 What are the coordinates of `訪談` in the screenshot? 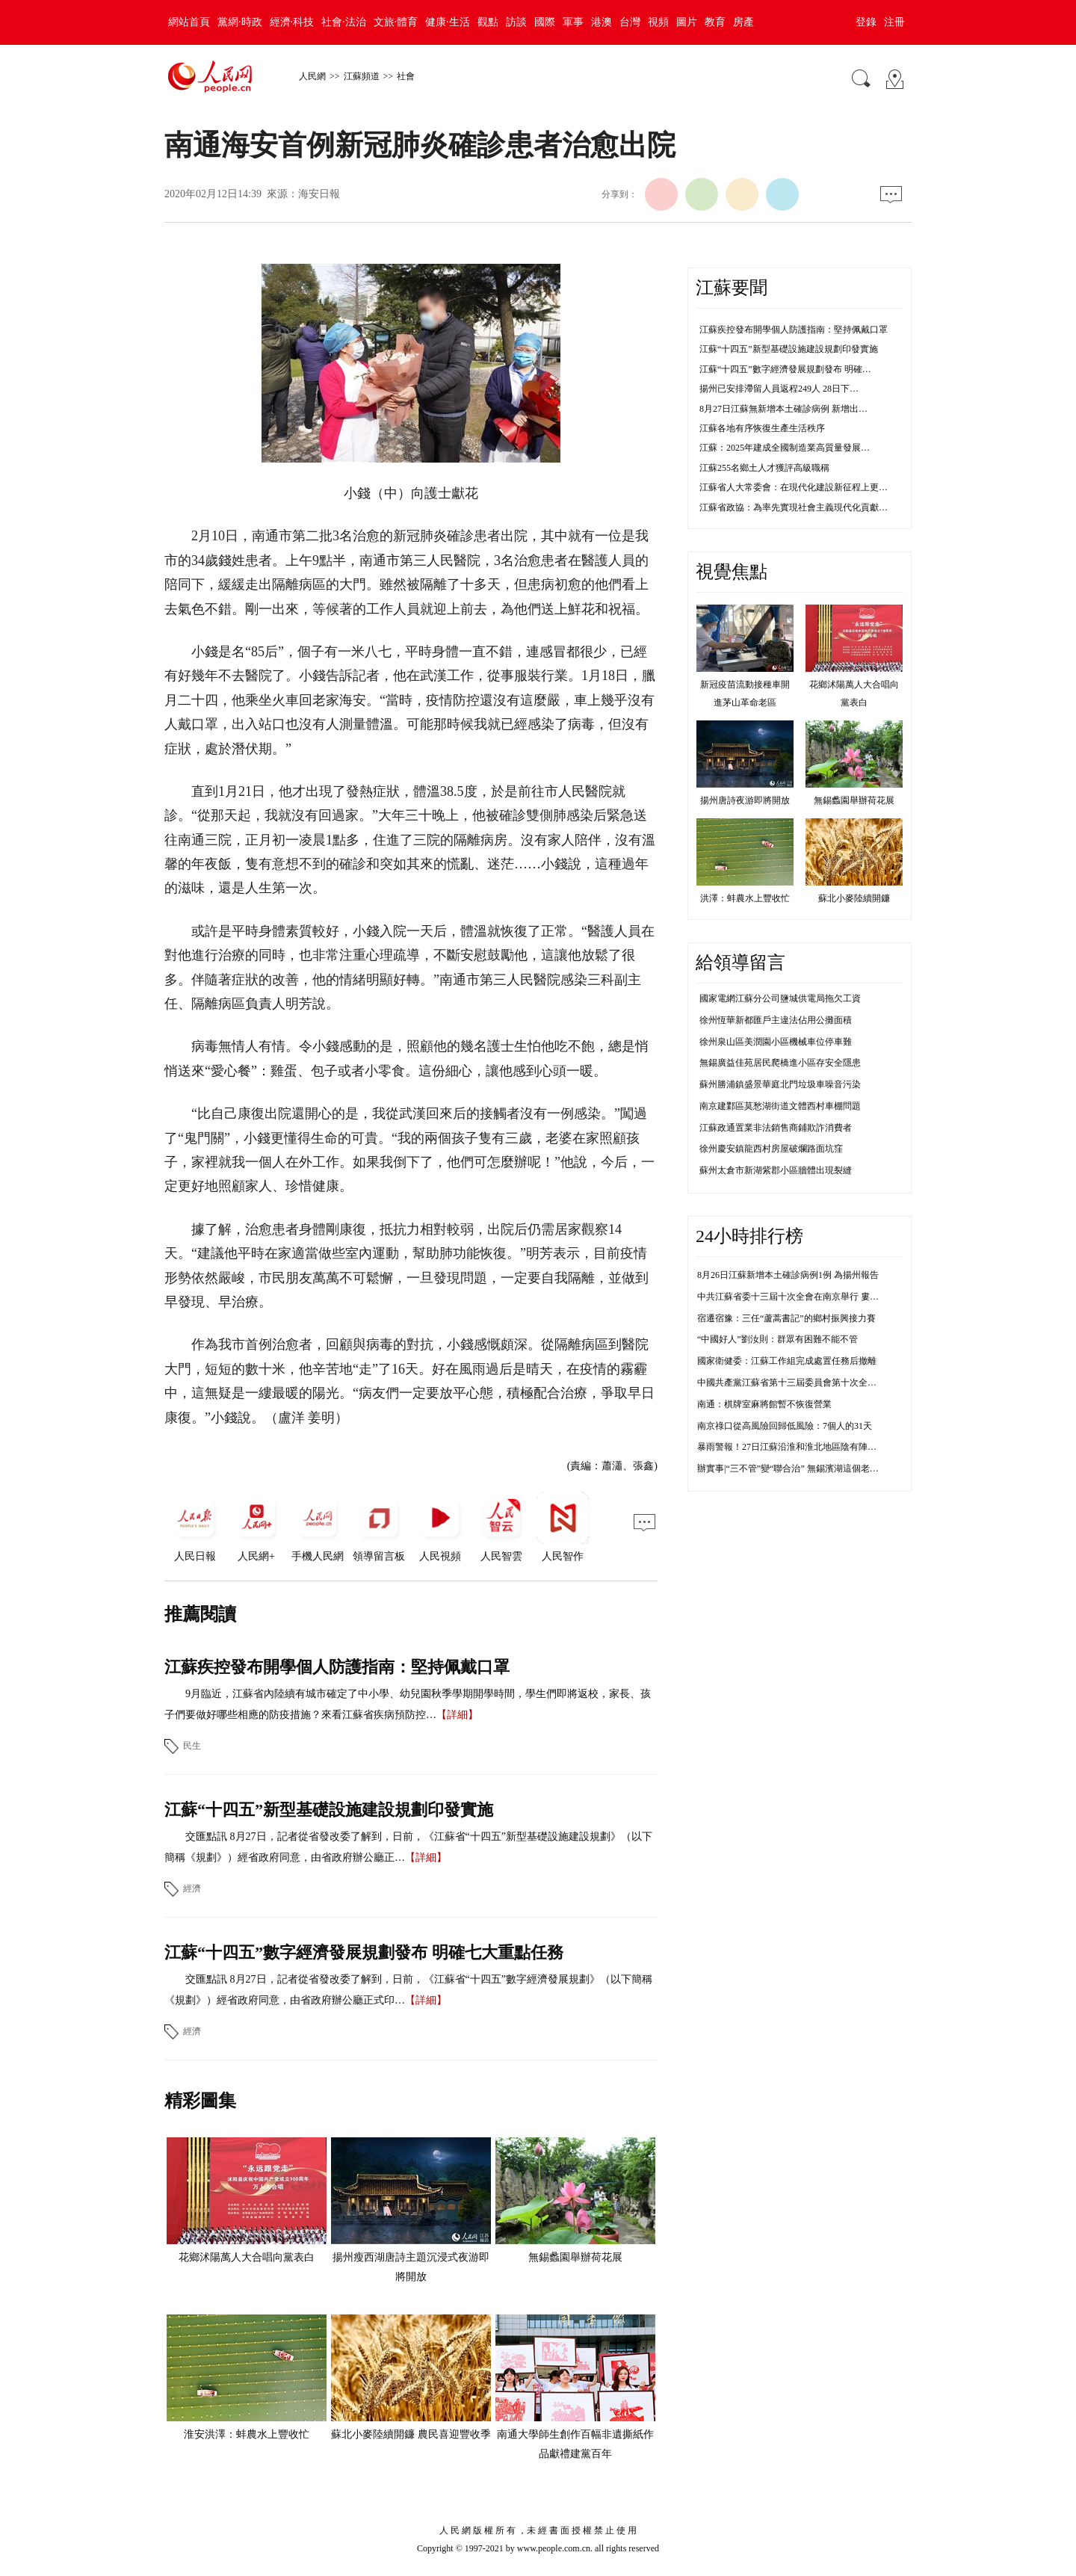 It's located at (516, 22).